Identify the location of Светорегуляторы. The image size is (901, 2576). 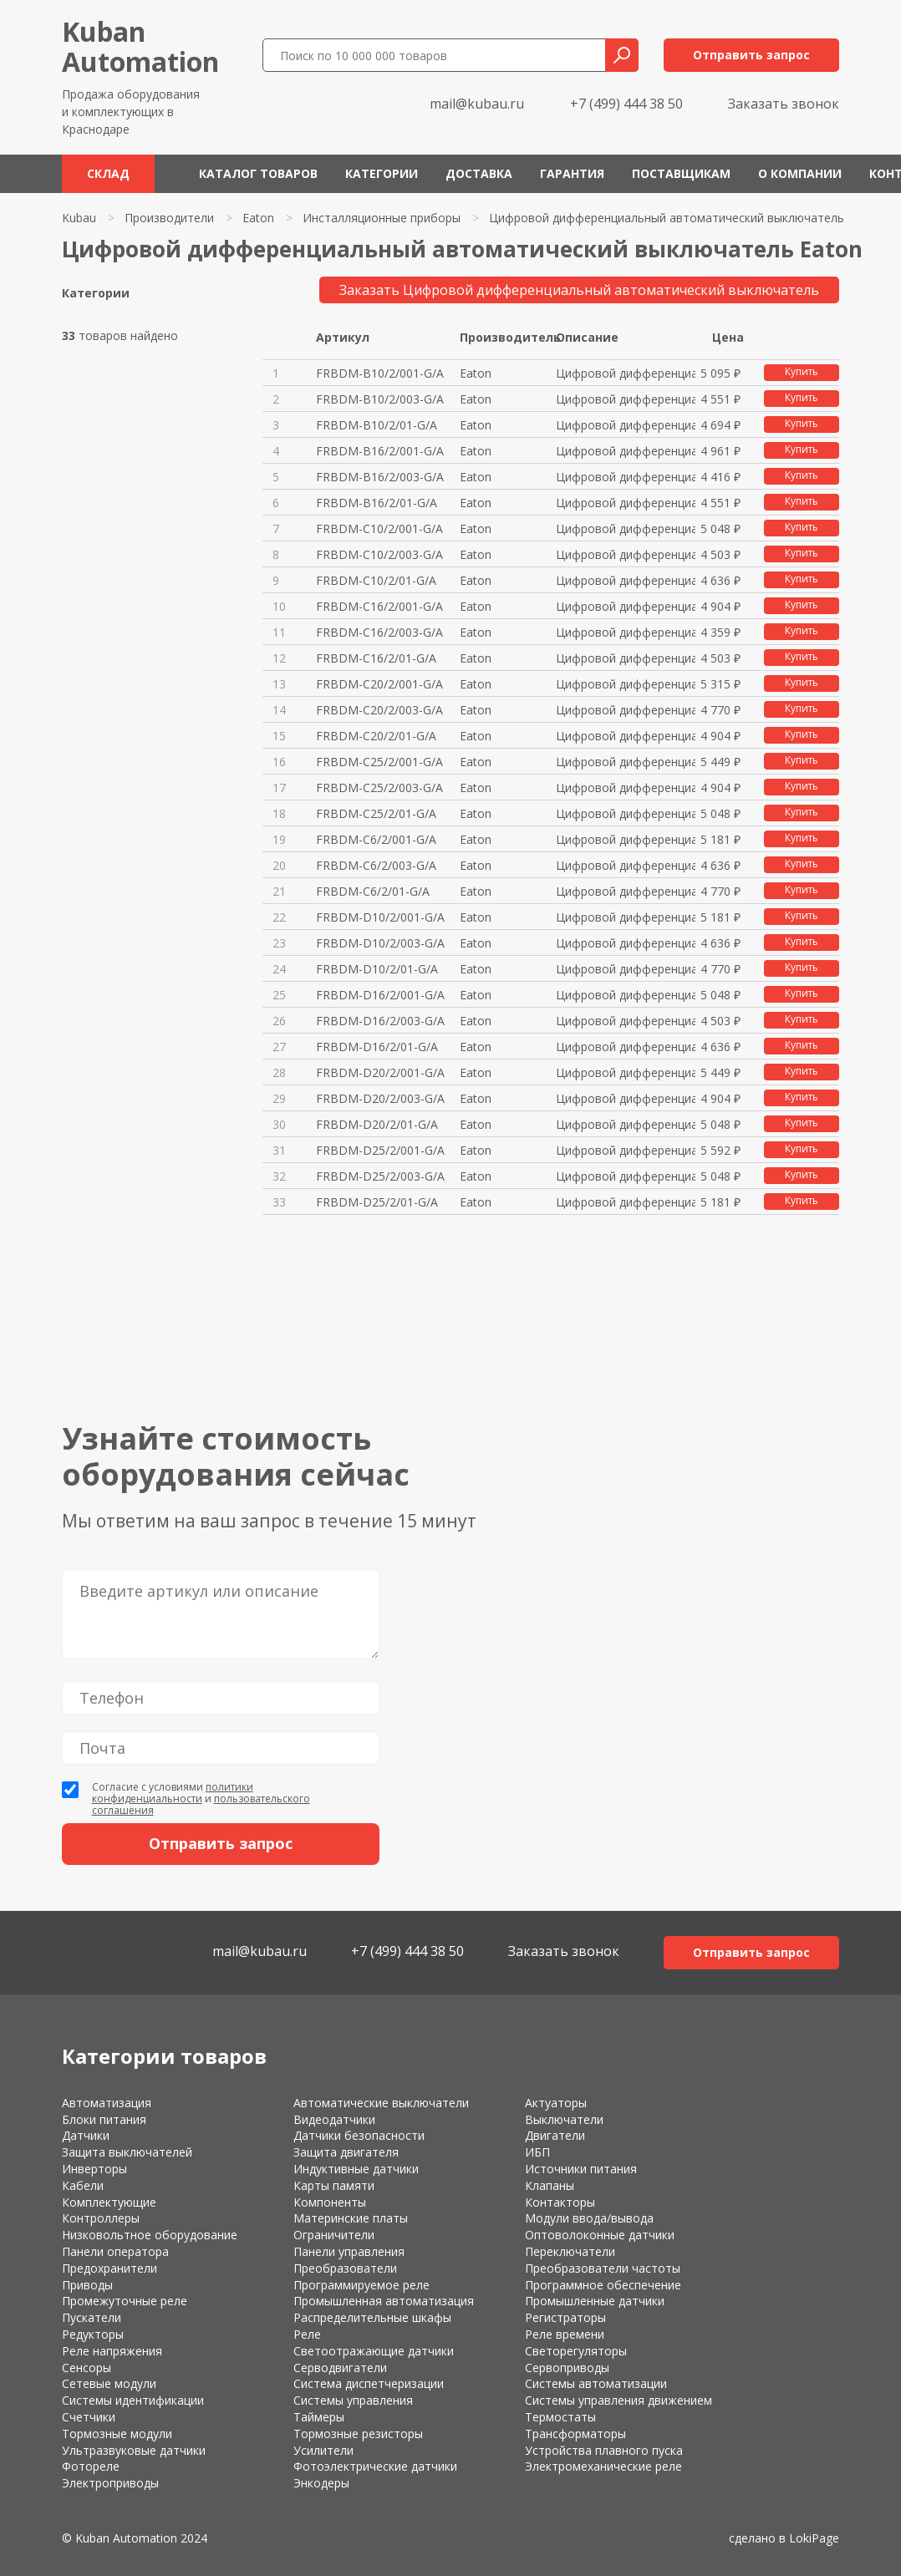
(576, 2351).